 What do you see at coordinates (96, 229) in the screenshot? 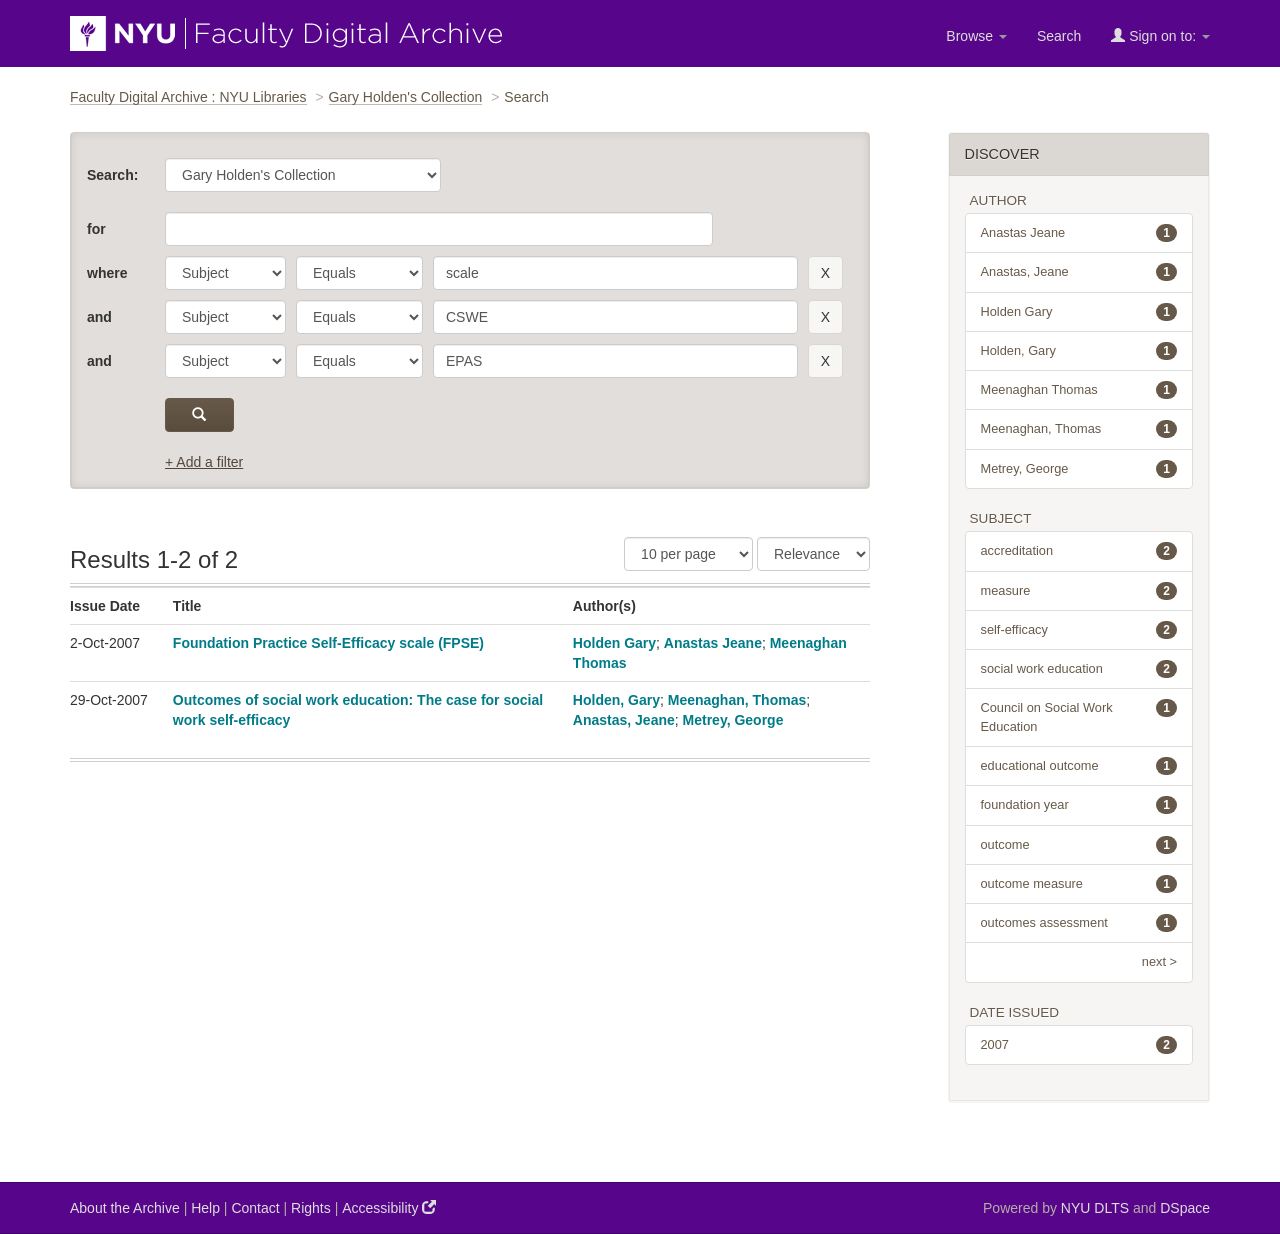
I see `for` at bounding box center [96, 229].